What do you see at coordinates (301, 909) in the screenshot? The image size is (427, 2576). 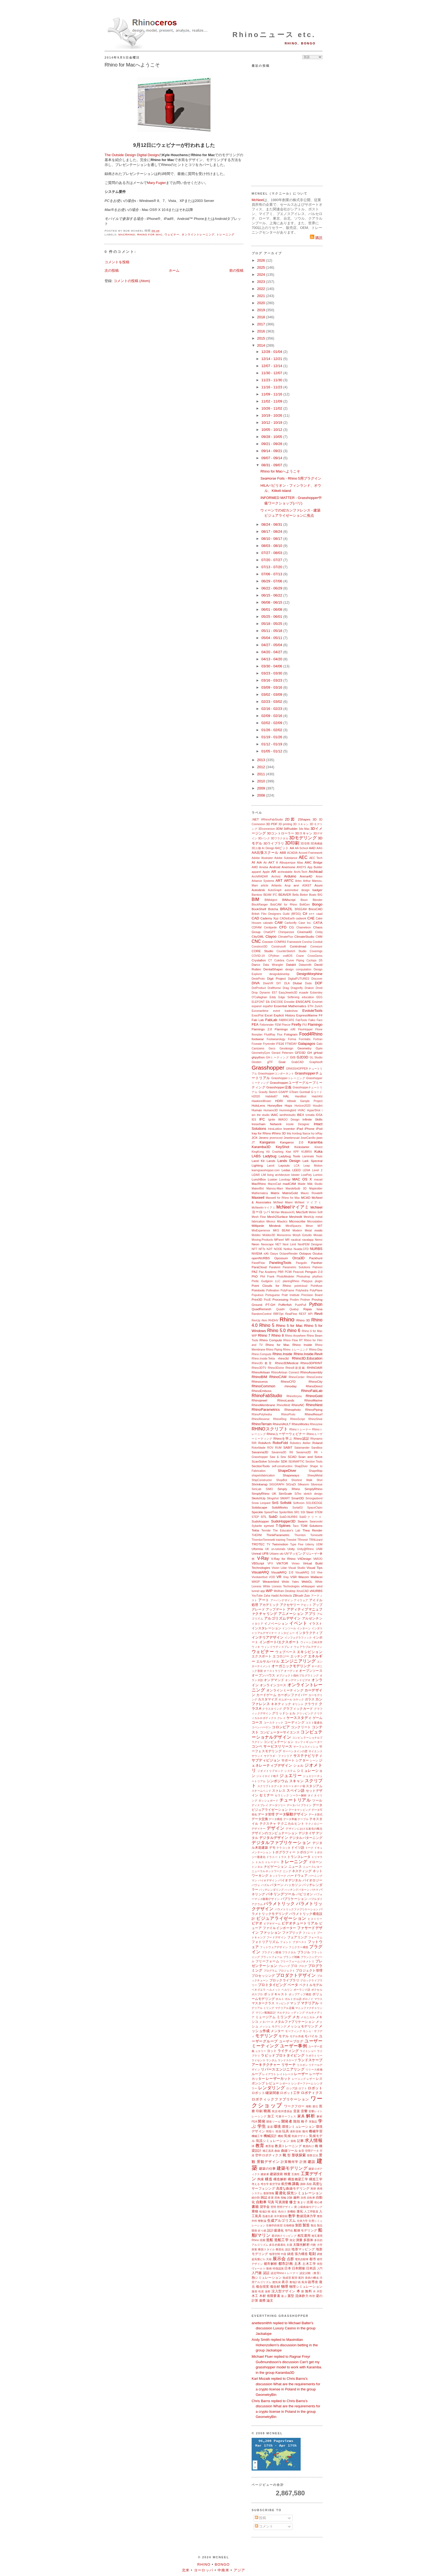 I see `BREEAM` at bounding box center [301, 909].